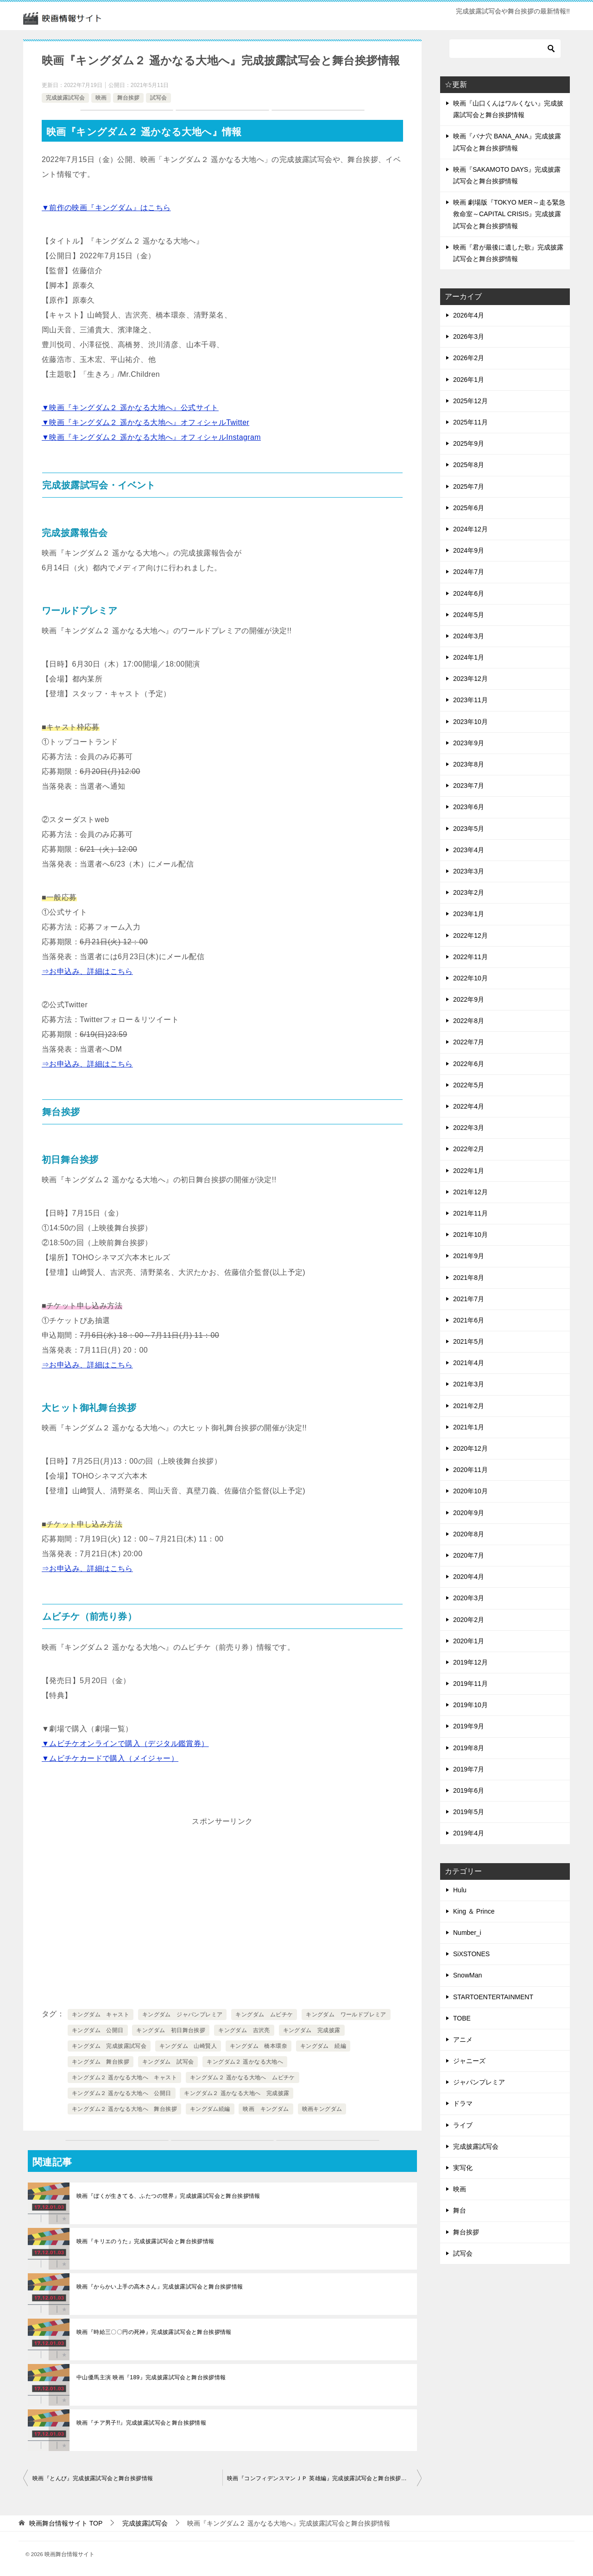 This screenshot has width=593, height=2576. Describe the element at coordinates (470, 721) in the screenshot. I see `2023年10月` at that location.